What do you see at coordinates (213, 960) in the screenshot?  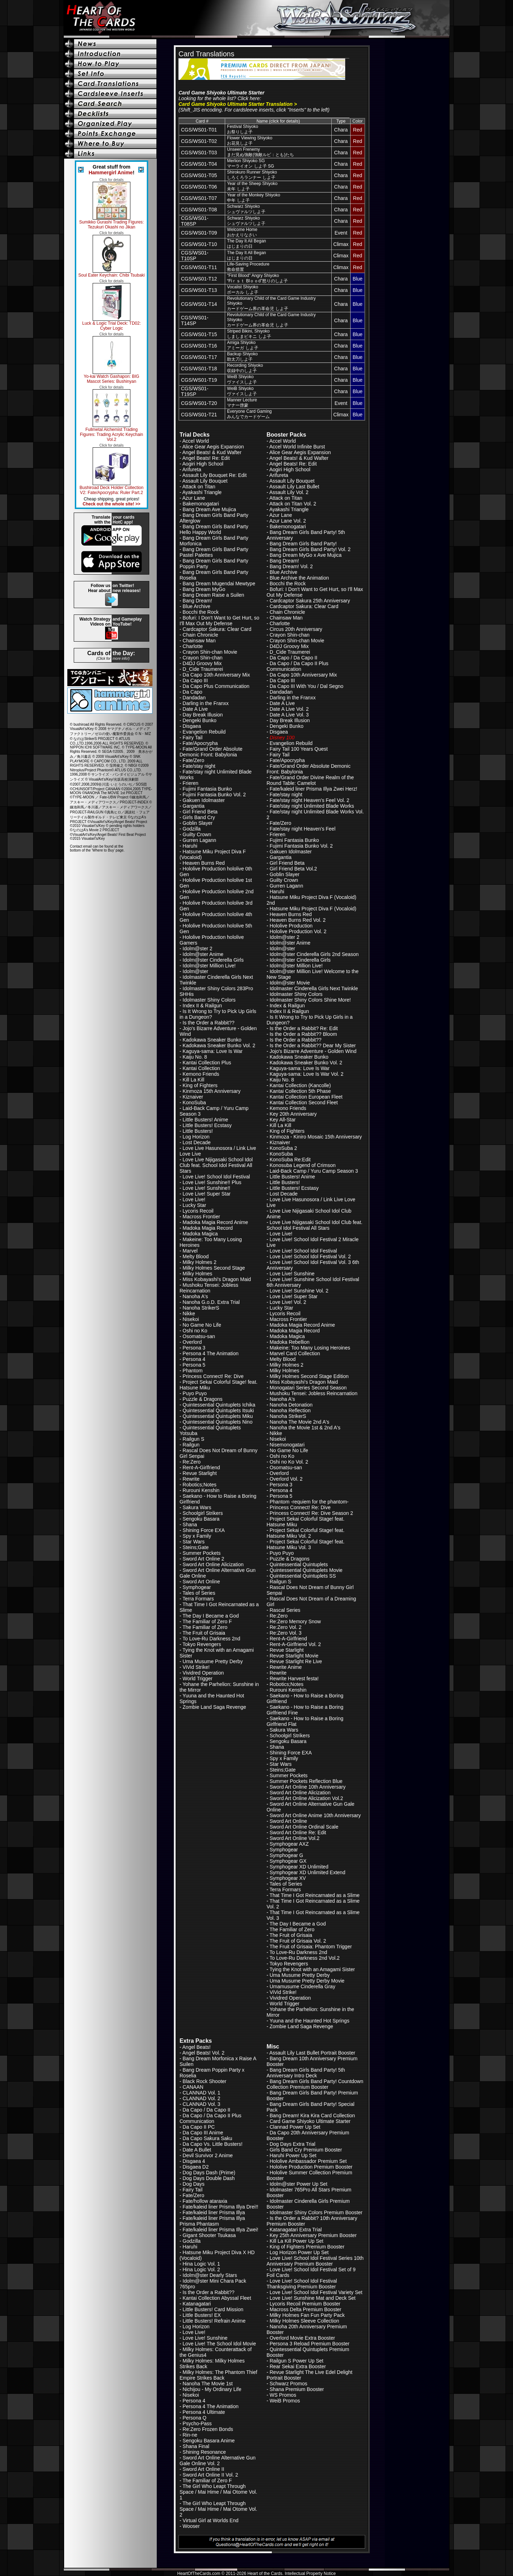 I see `Idolm@ster Cinderella Girls` at bounding box center [213, 960].